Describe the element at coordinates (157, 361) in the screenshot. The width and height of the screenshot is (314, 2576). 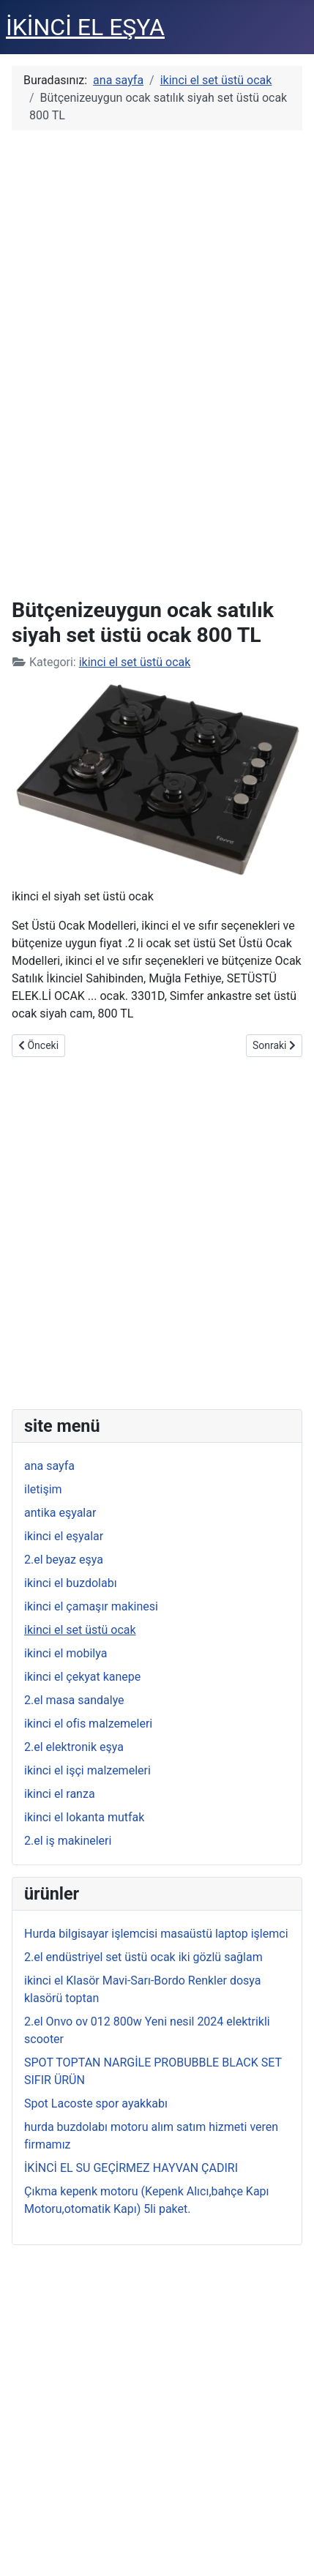
I see `[Advertisement]` at that location.